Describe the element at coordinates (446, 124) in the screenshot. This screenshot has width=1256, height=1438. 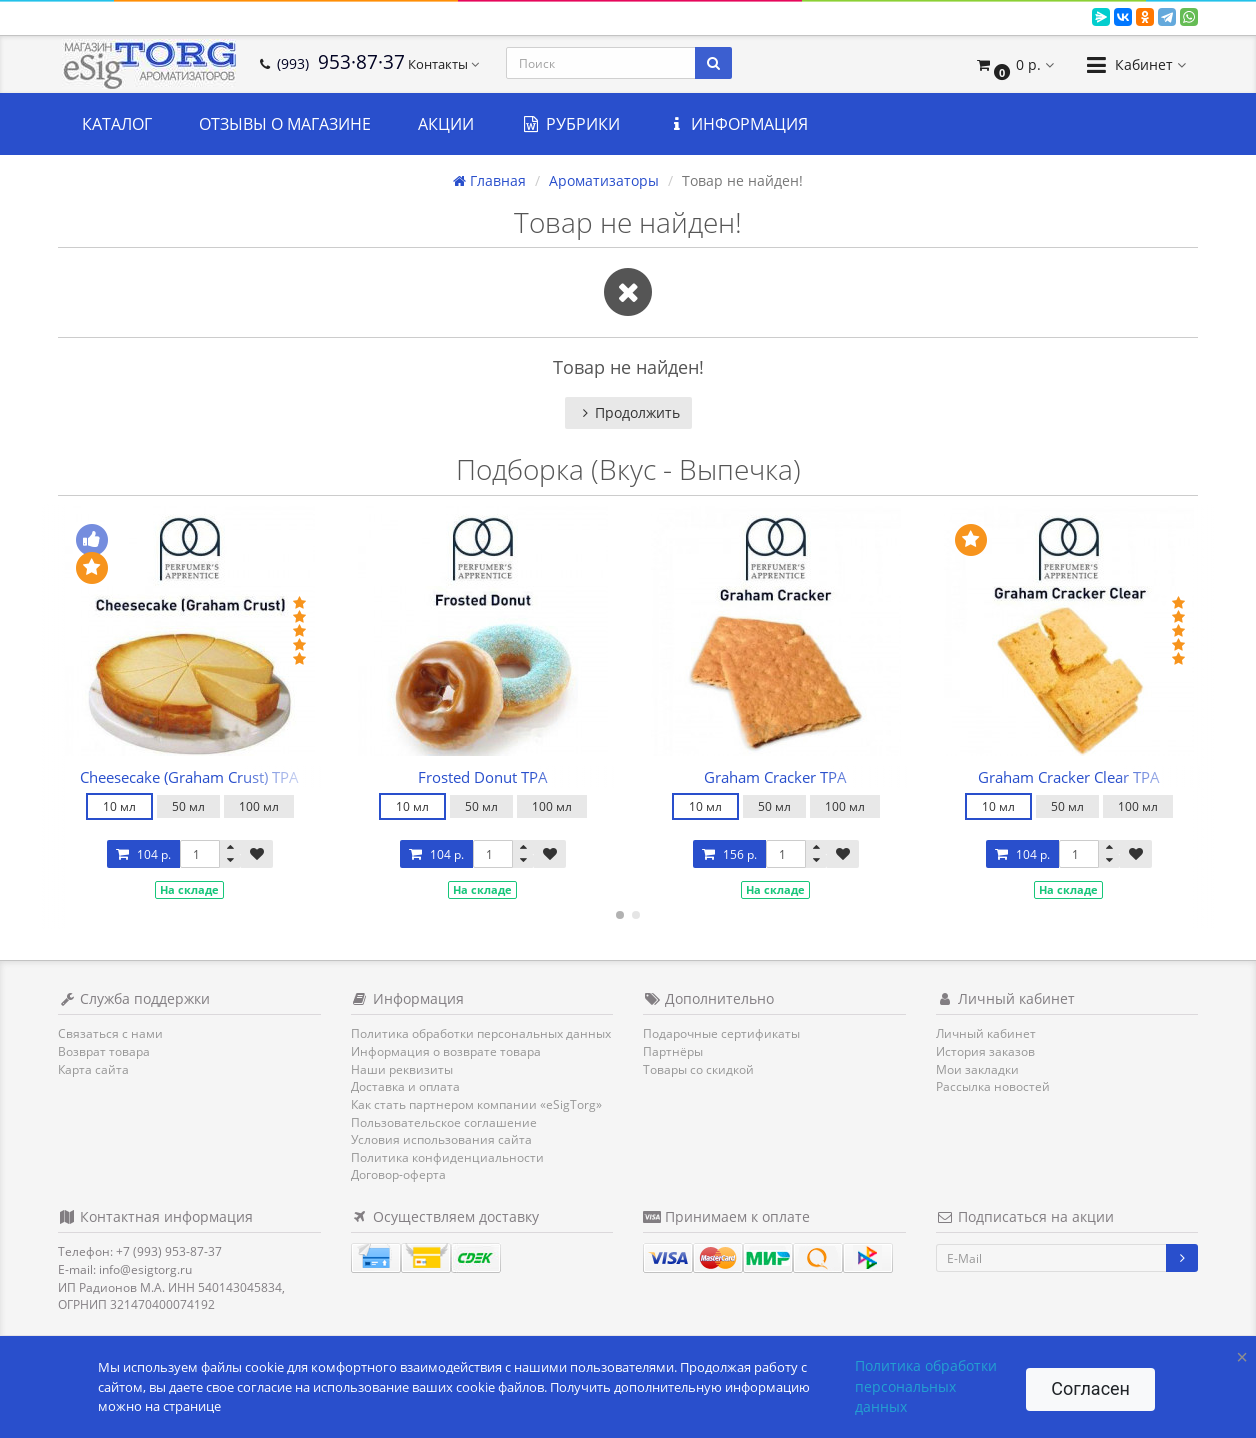
I see `Акции` at that location.